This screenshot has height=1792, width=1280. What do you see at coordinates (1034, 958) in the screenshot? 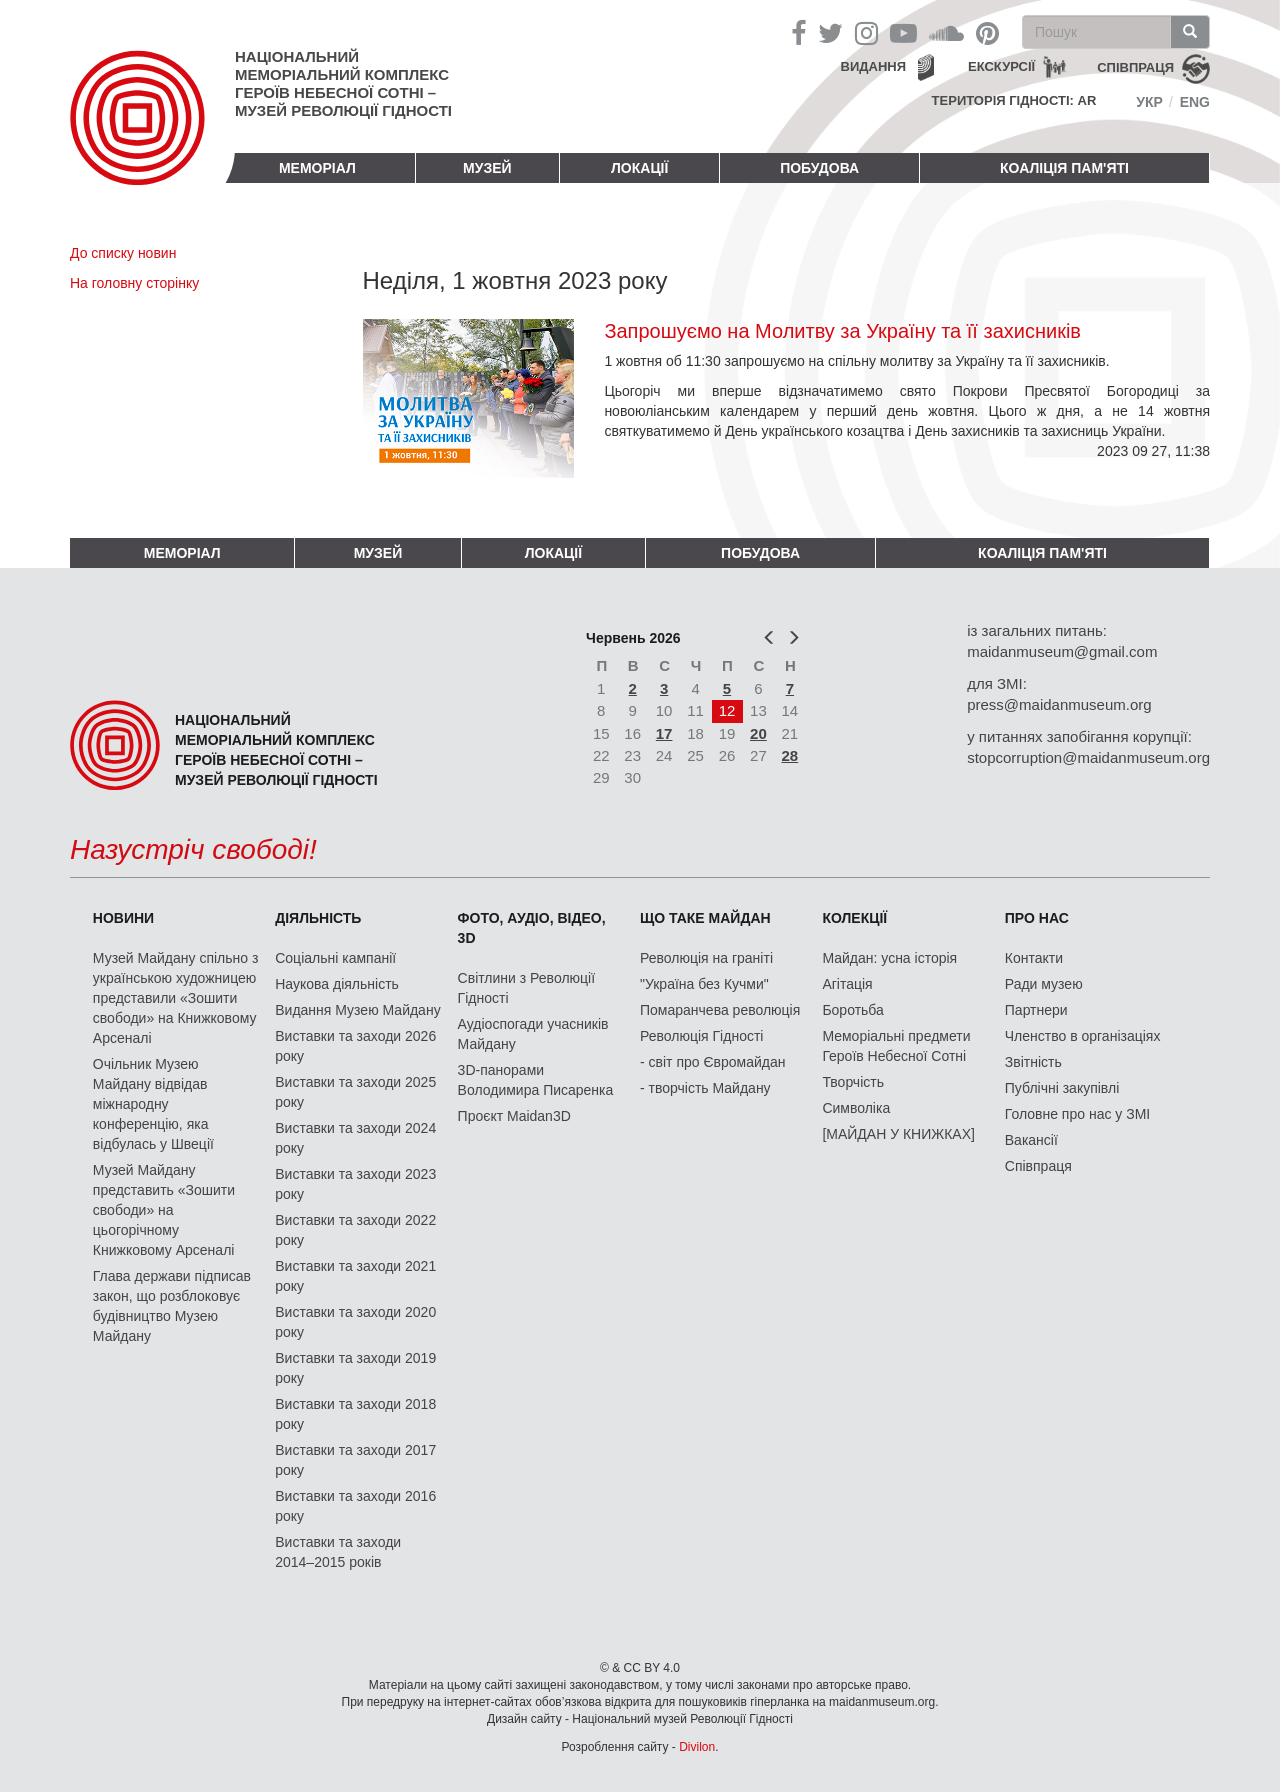
I see `Контакти` at bounding box center [1034, 958].